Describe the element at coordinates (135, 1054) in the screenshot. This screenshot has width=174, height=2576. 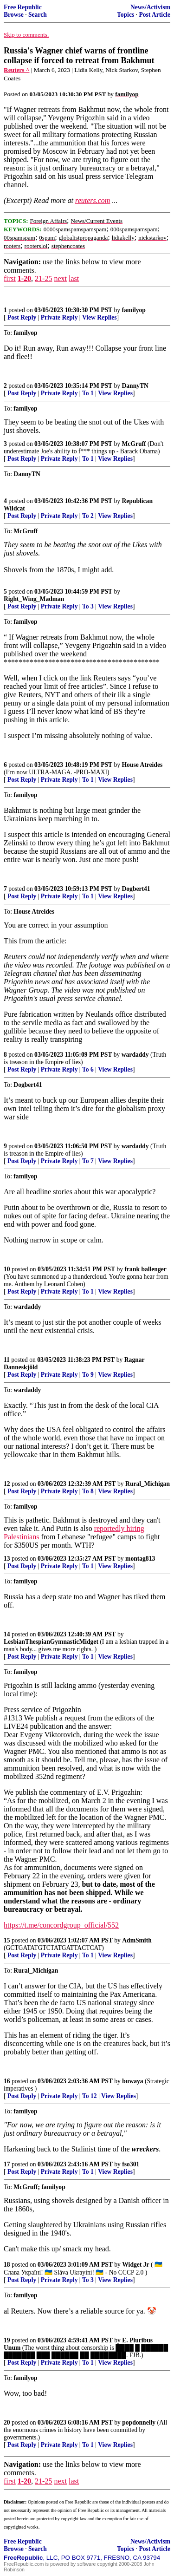
I see `wardaddy` at that location.